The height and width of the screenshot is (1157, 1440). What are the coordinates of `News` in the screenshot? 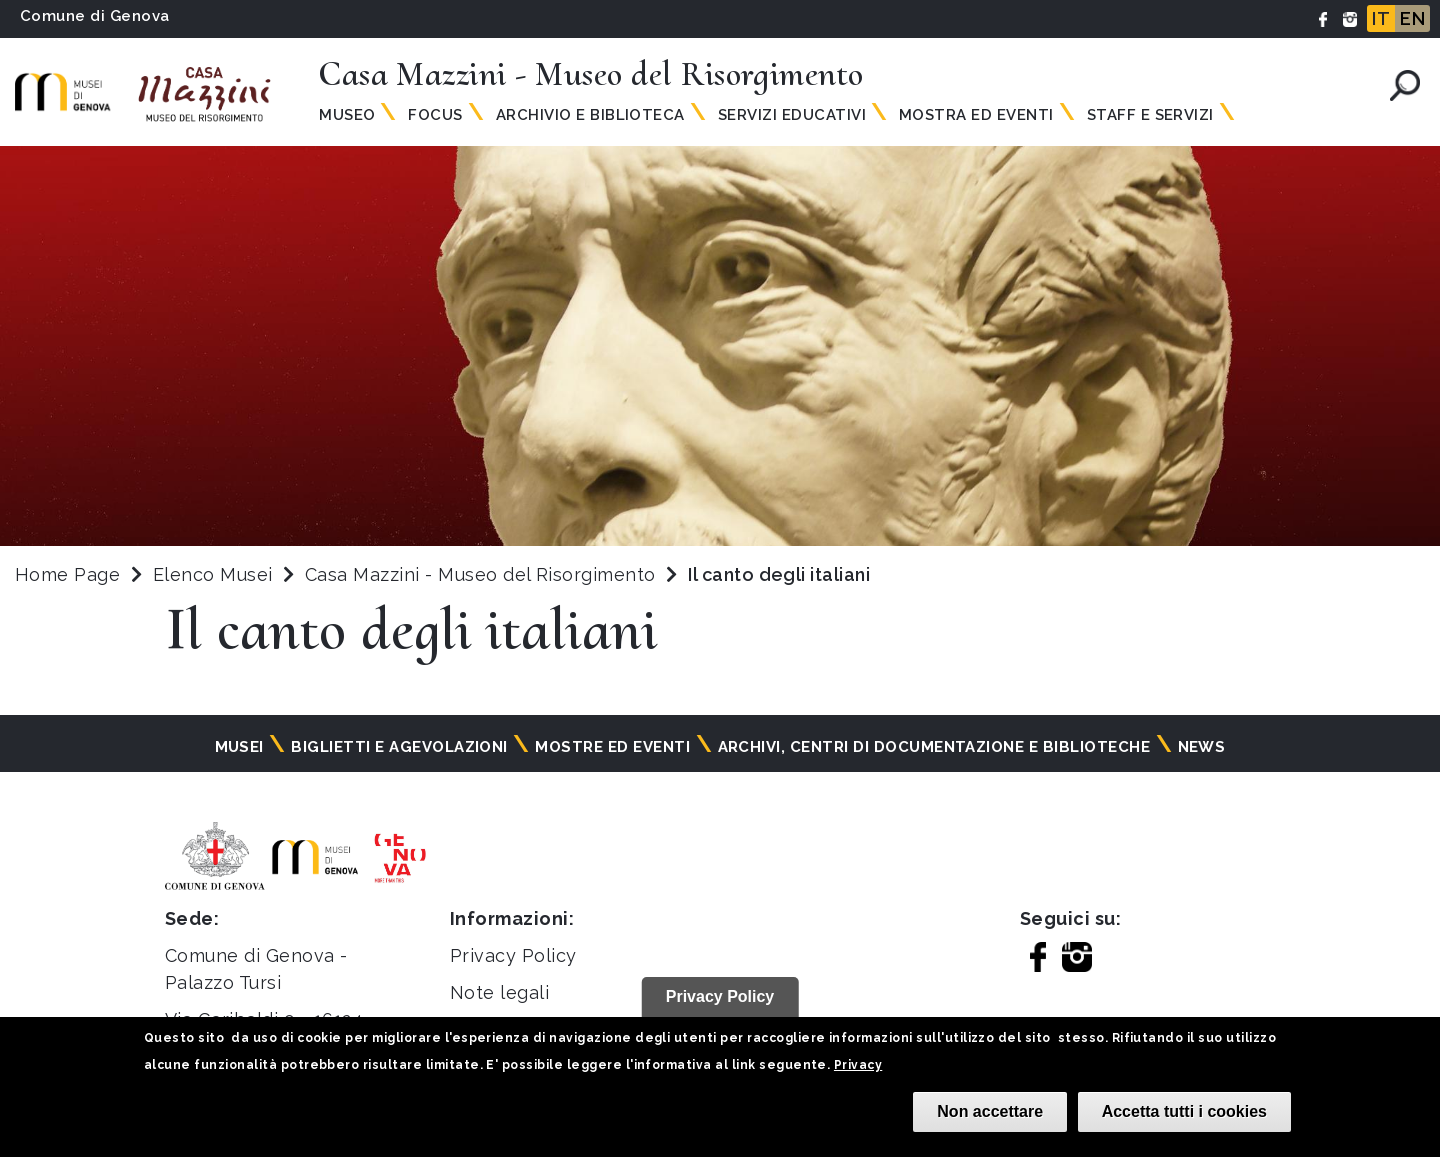 It's located at (1202, 747).